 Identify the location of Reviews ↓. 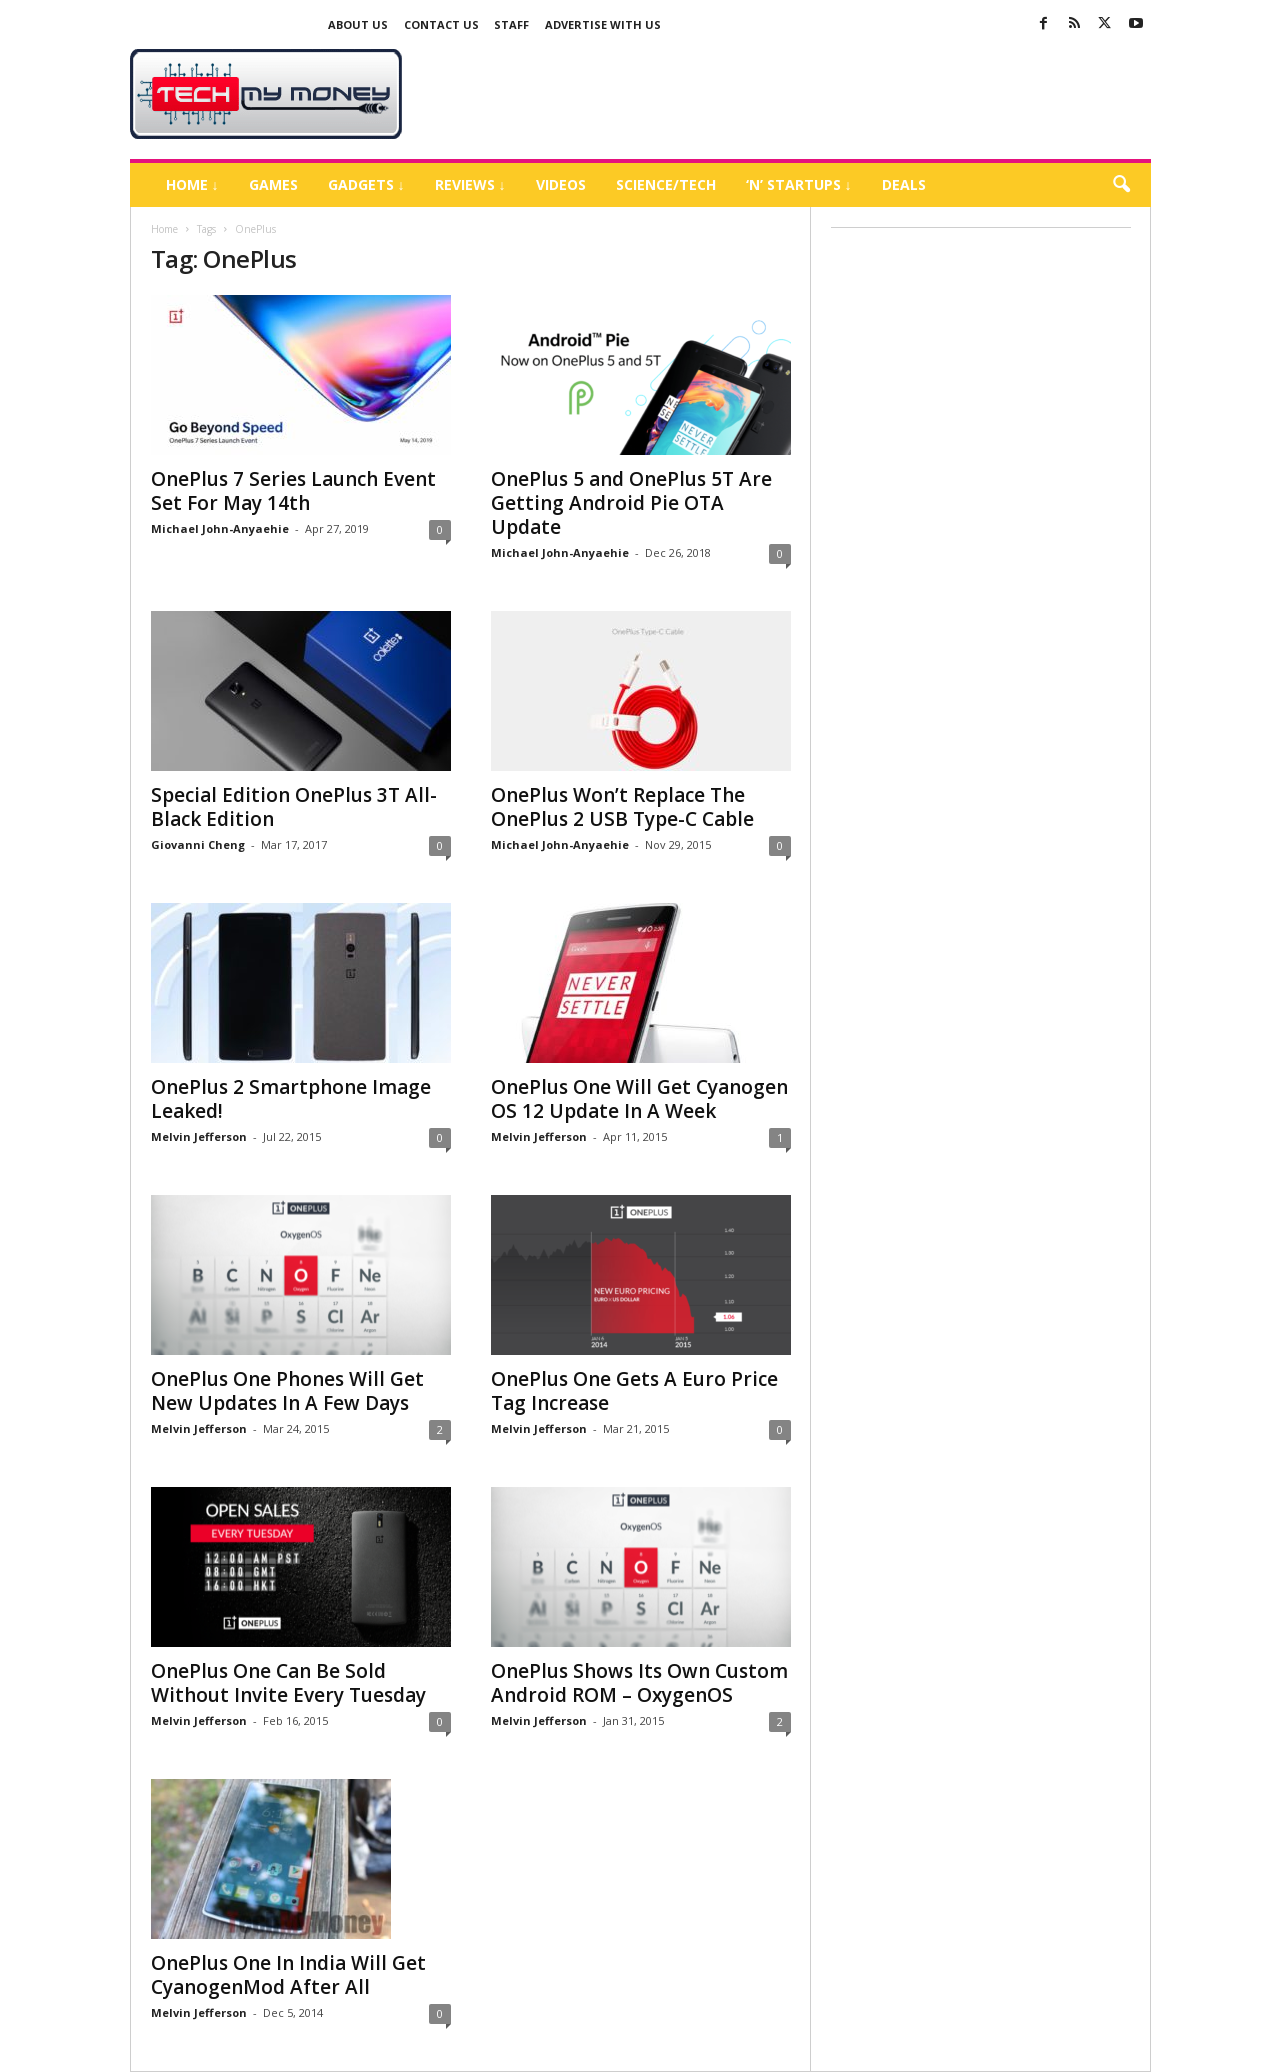
(470, 184).